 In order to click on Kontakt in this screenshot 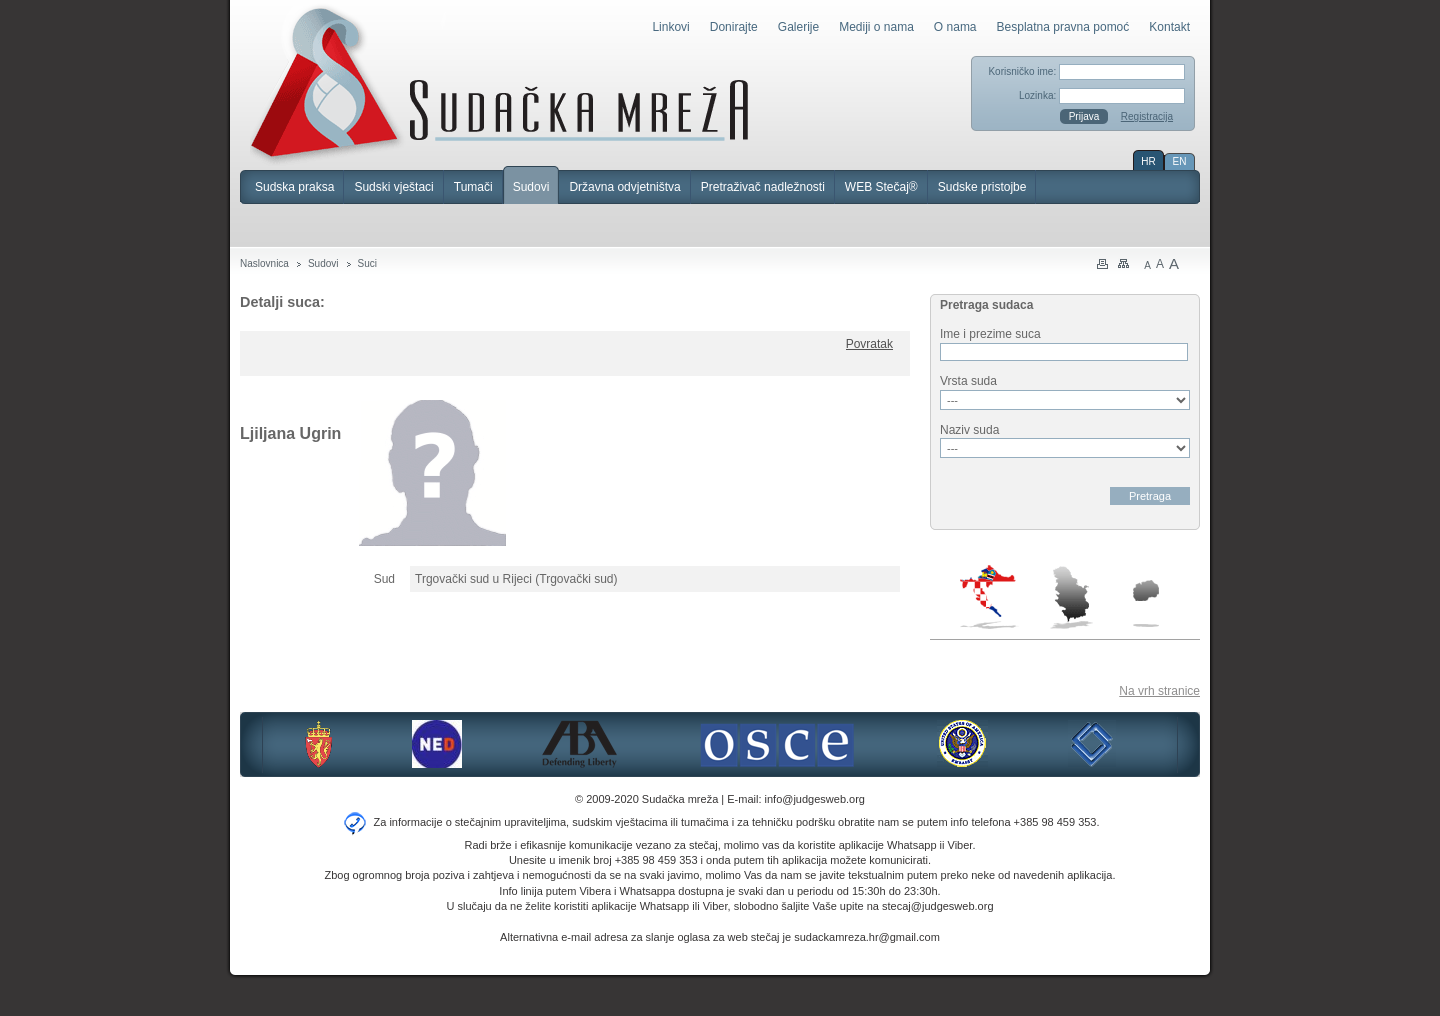, I will do `click(1169, 27)`.